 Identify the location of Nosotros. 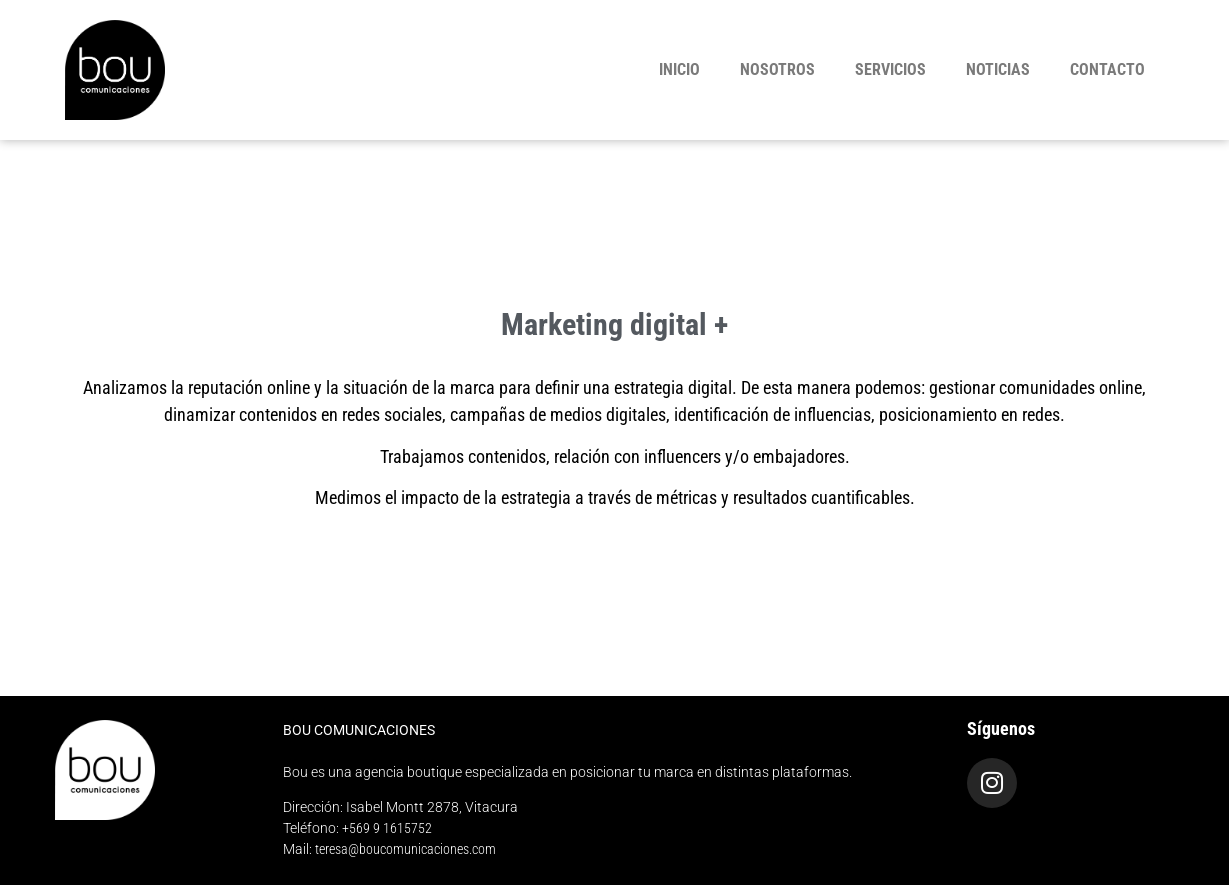
(777, 69).